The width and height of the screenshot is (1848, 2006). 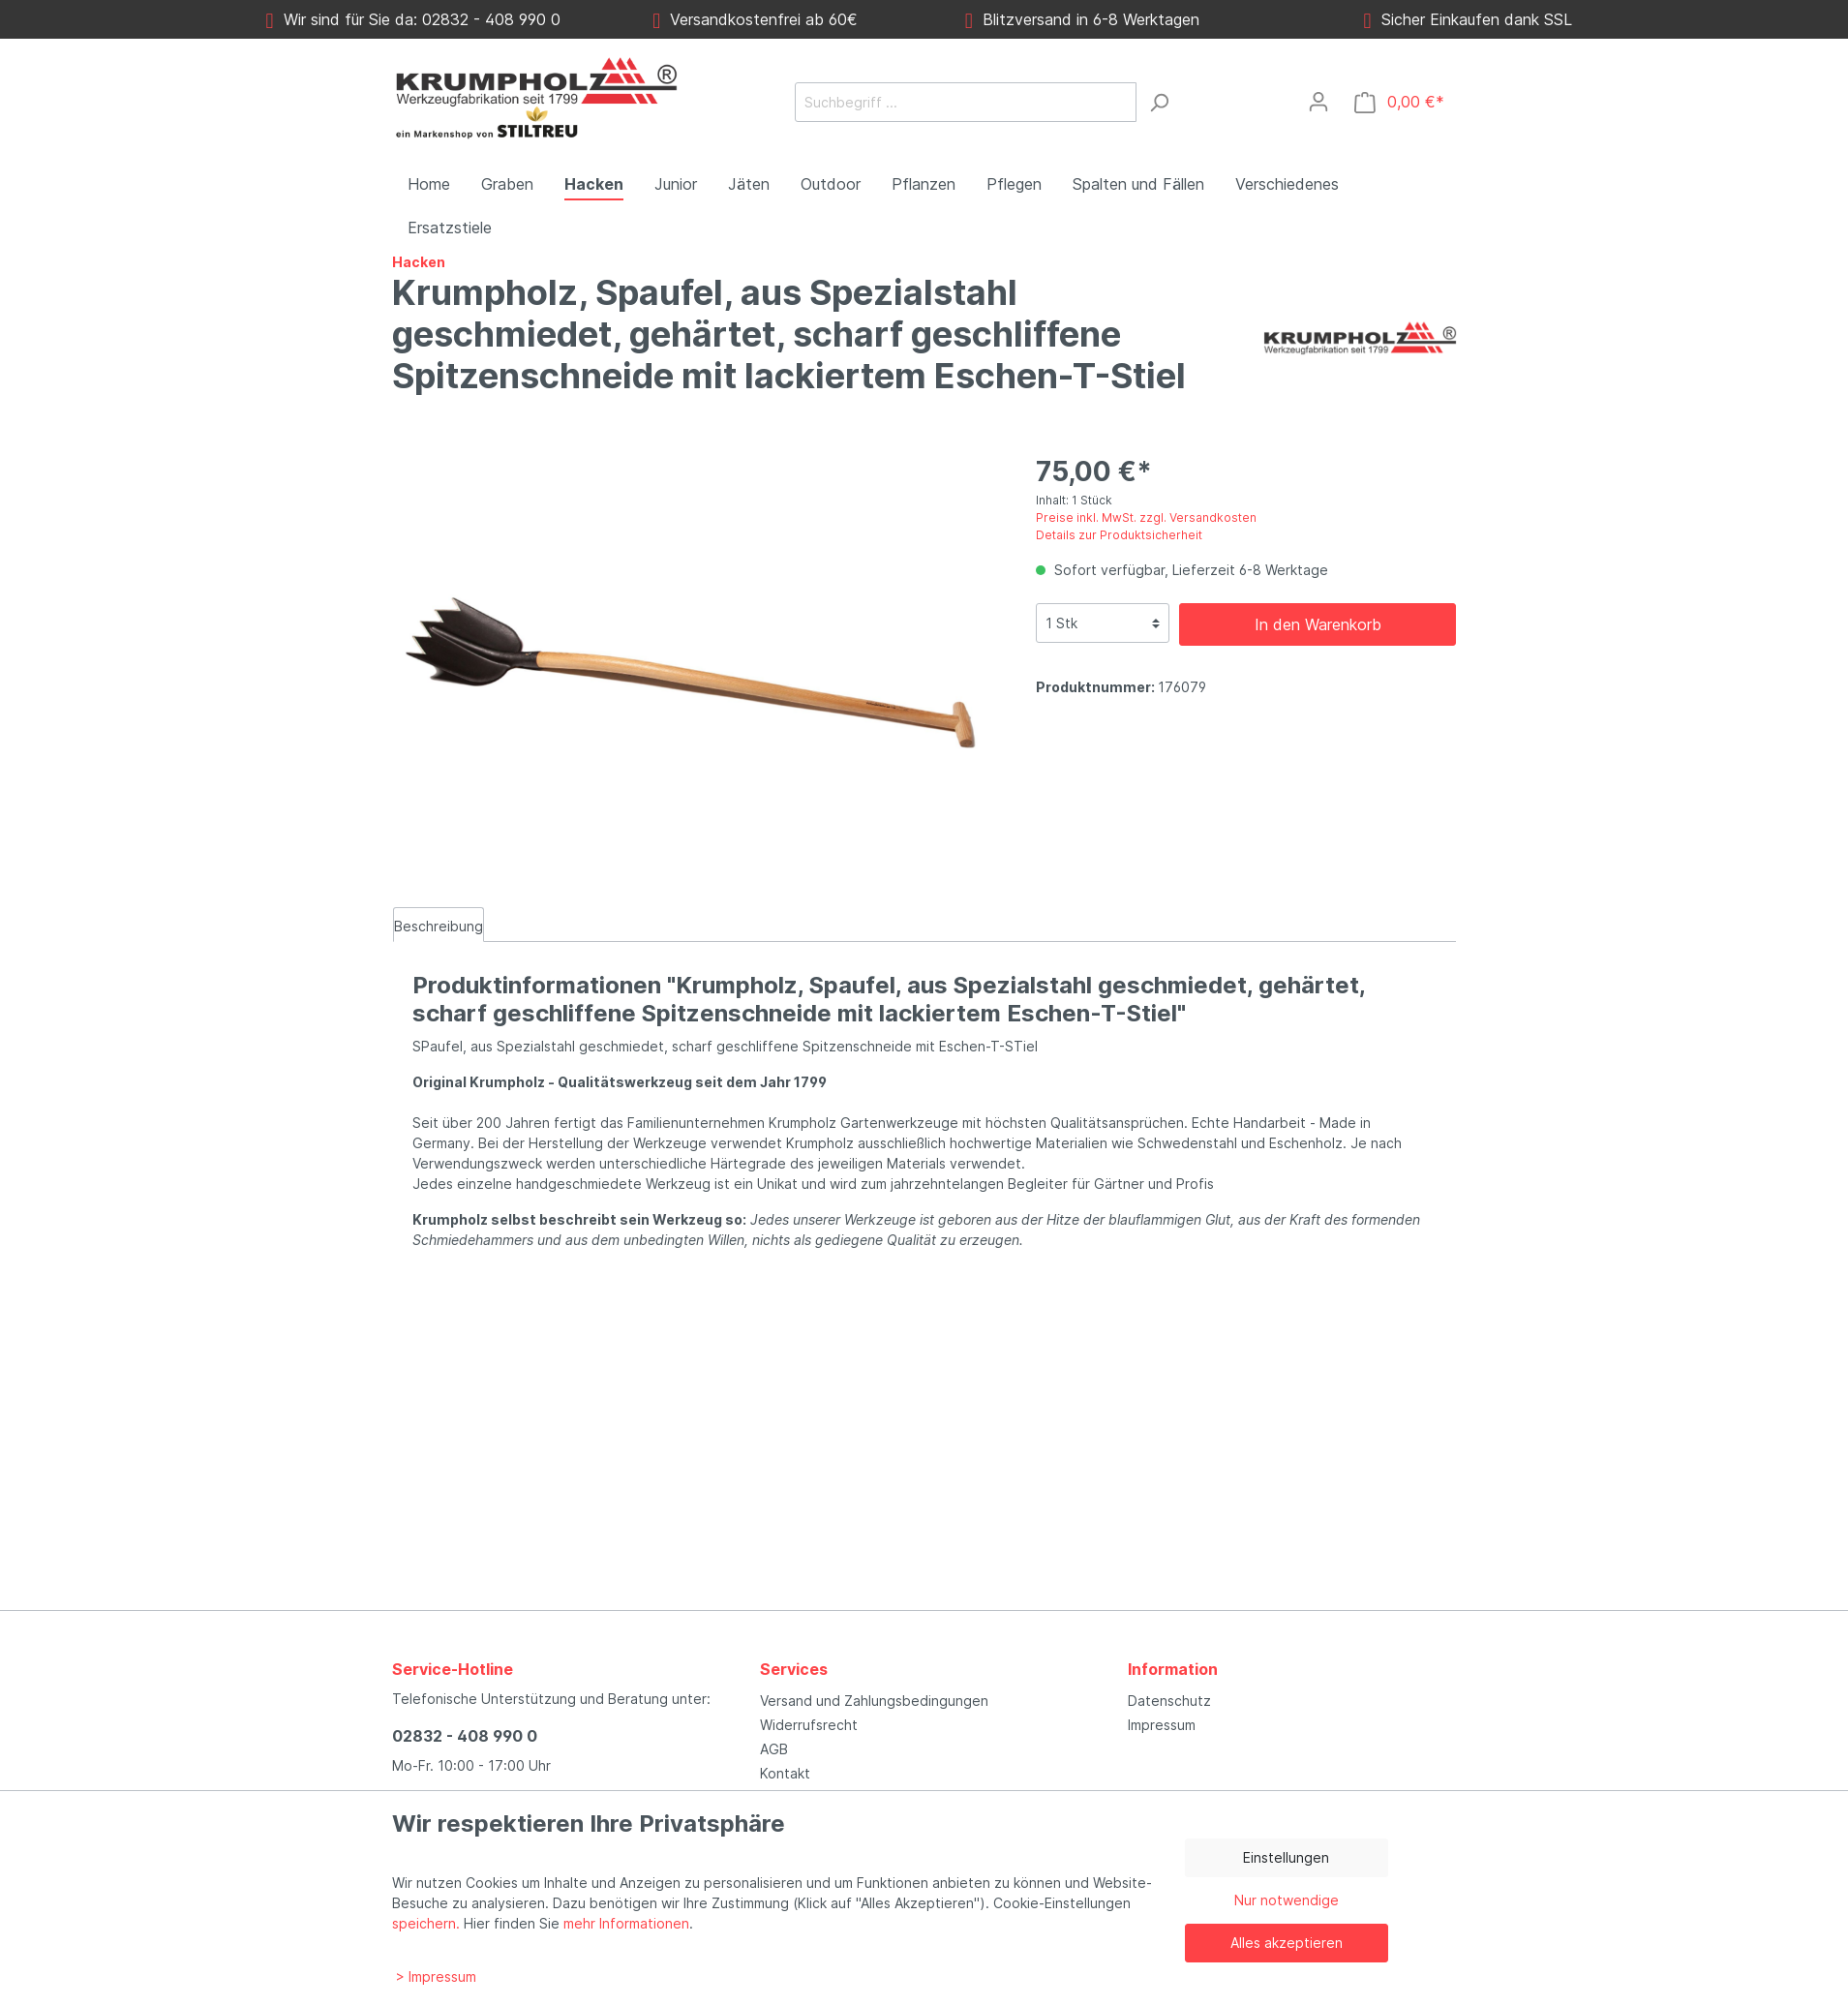 I want to click on 02832 - 408 990 0, so click(x=464, y=1736).